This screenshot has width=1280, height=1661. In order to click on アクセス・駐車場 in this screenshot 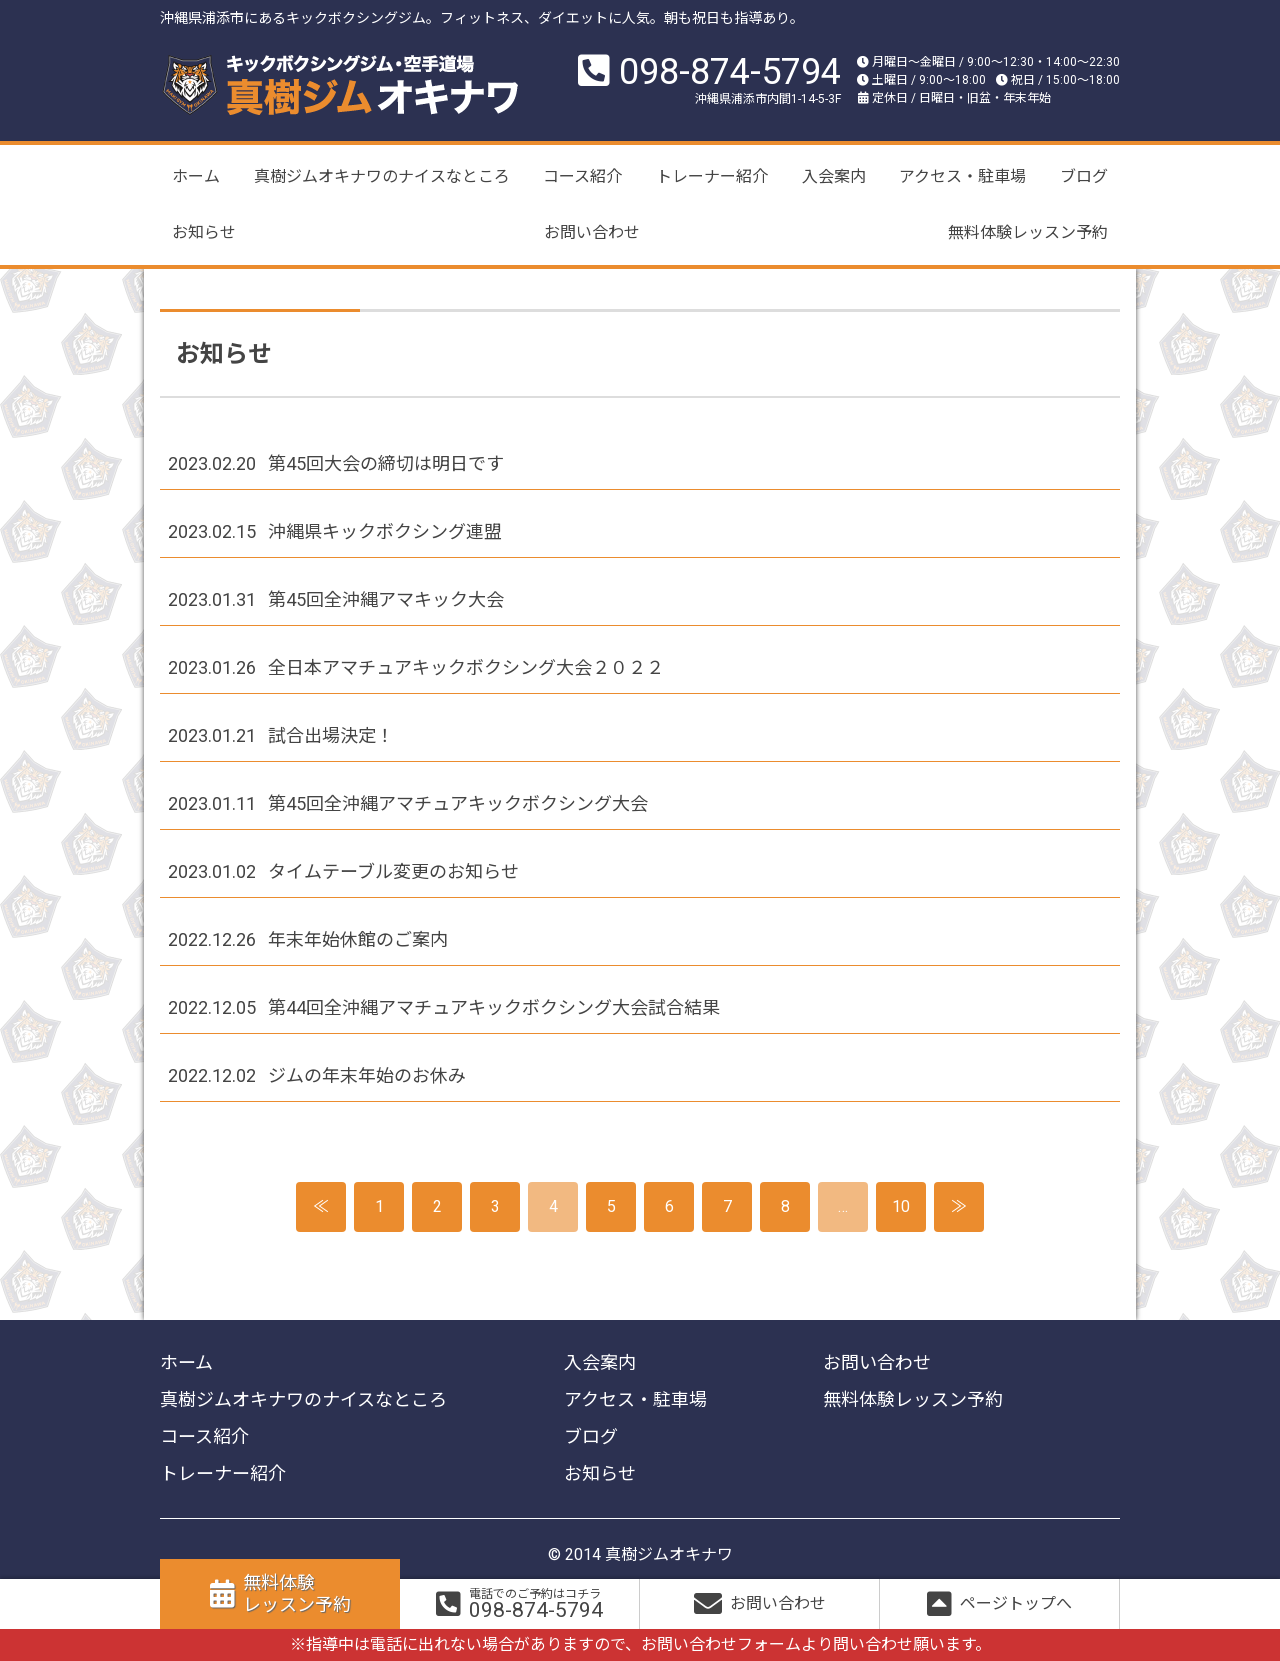, I will do `click(962, 176)`.